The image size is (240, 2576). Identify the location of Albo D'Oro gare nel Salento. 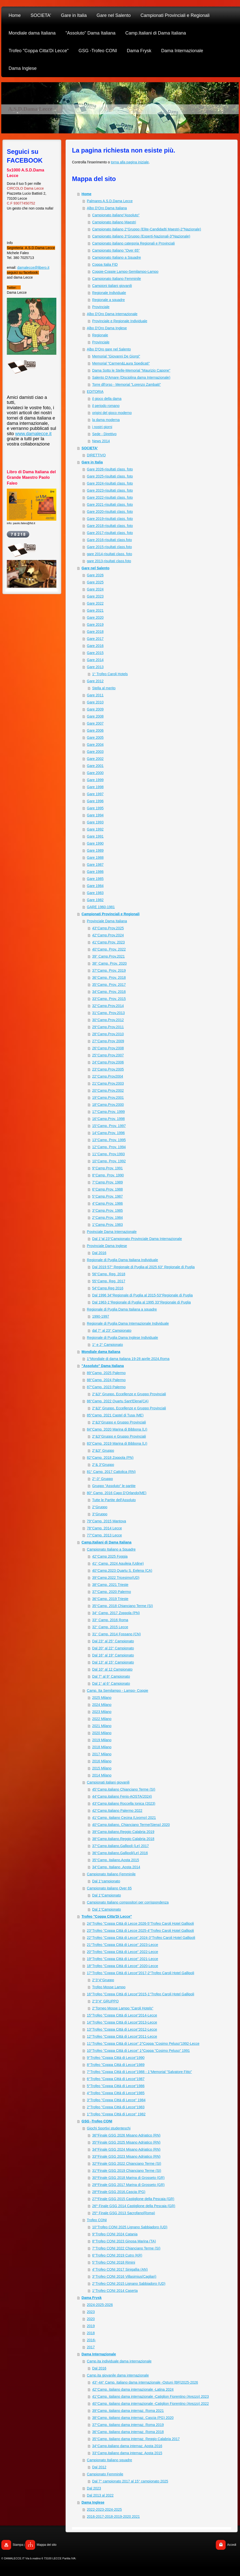
(109, 349).